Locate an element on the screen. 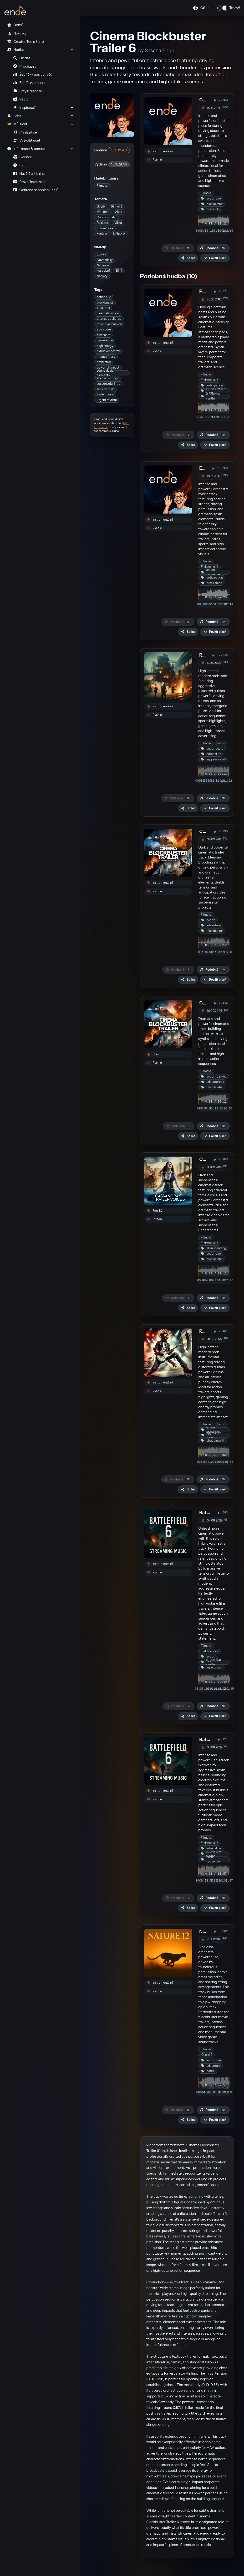  Fantasy is located at coordinates (102, 233).